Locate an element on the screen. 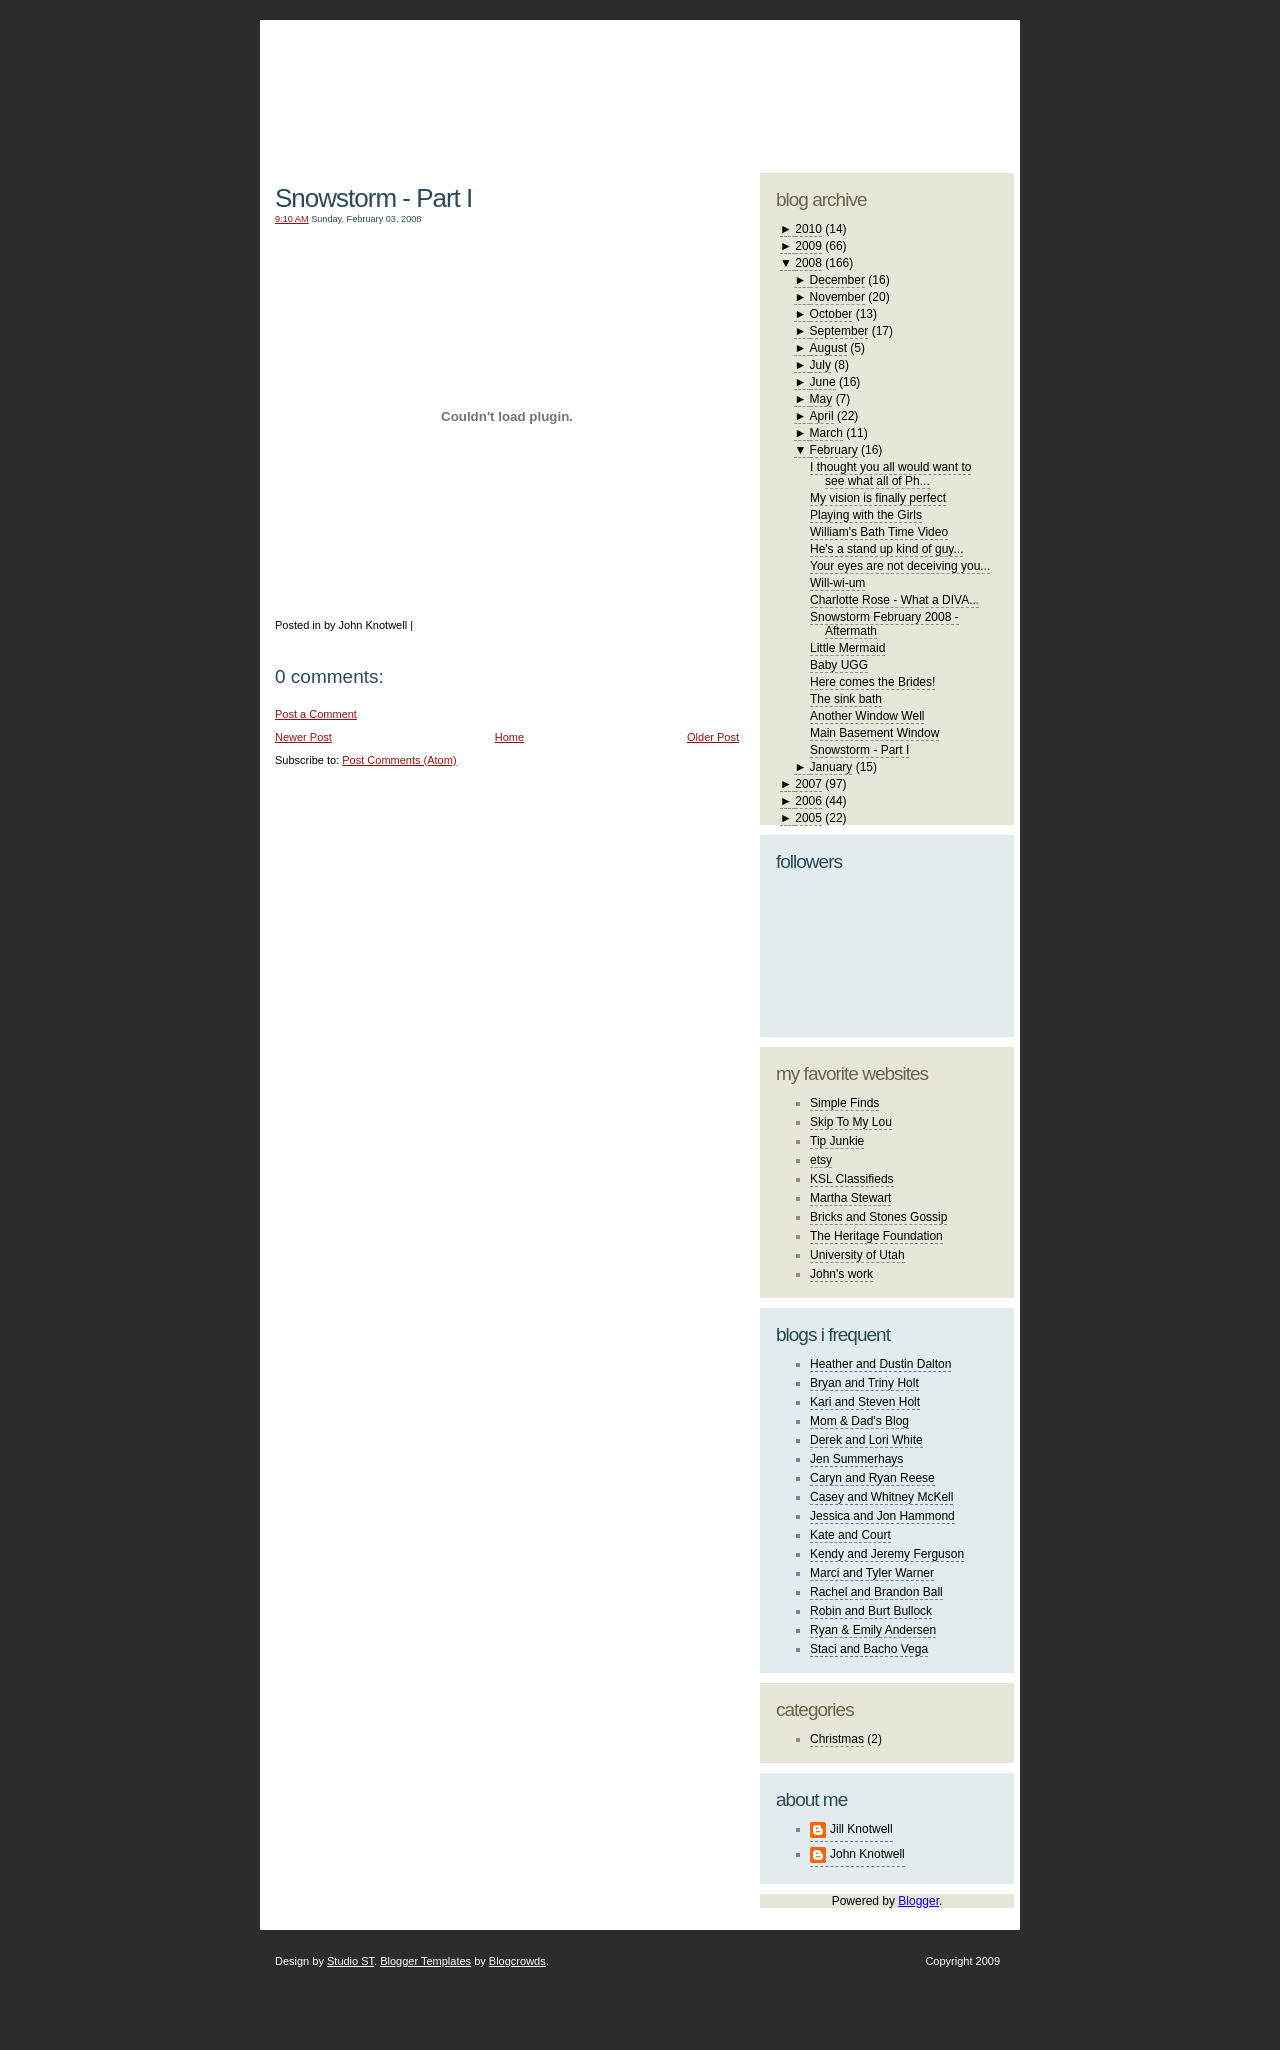 This screenshot has height=2050, width=1280. May is located at coordinates (821, 399).